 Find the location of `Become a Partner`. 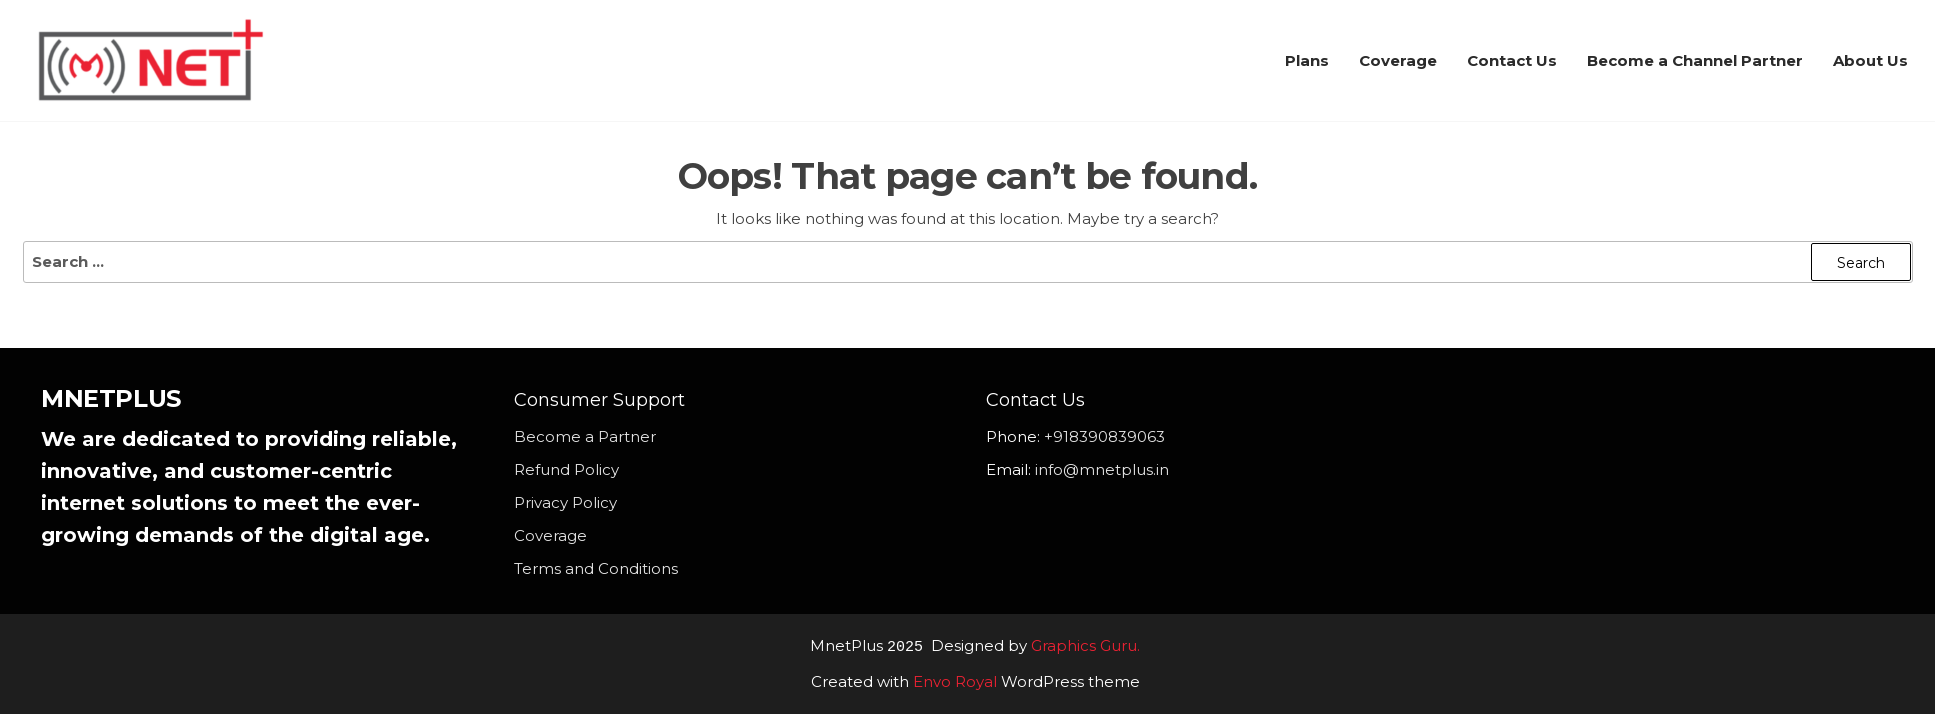

Become a Partner is located at coordinates (585, 436).